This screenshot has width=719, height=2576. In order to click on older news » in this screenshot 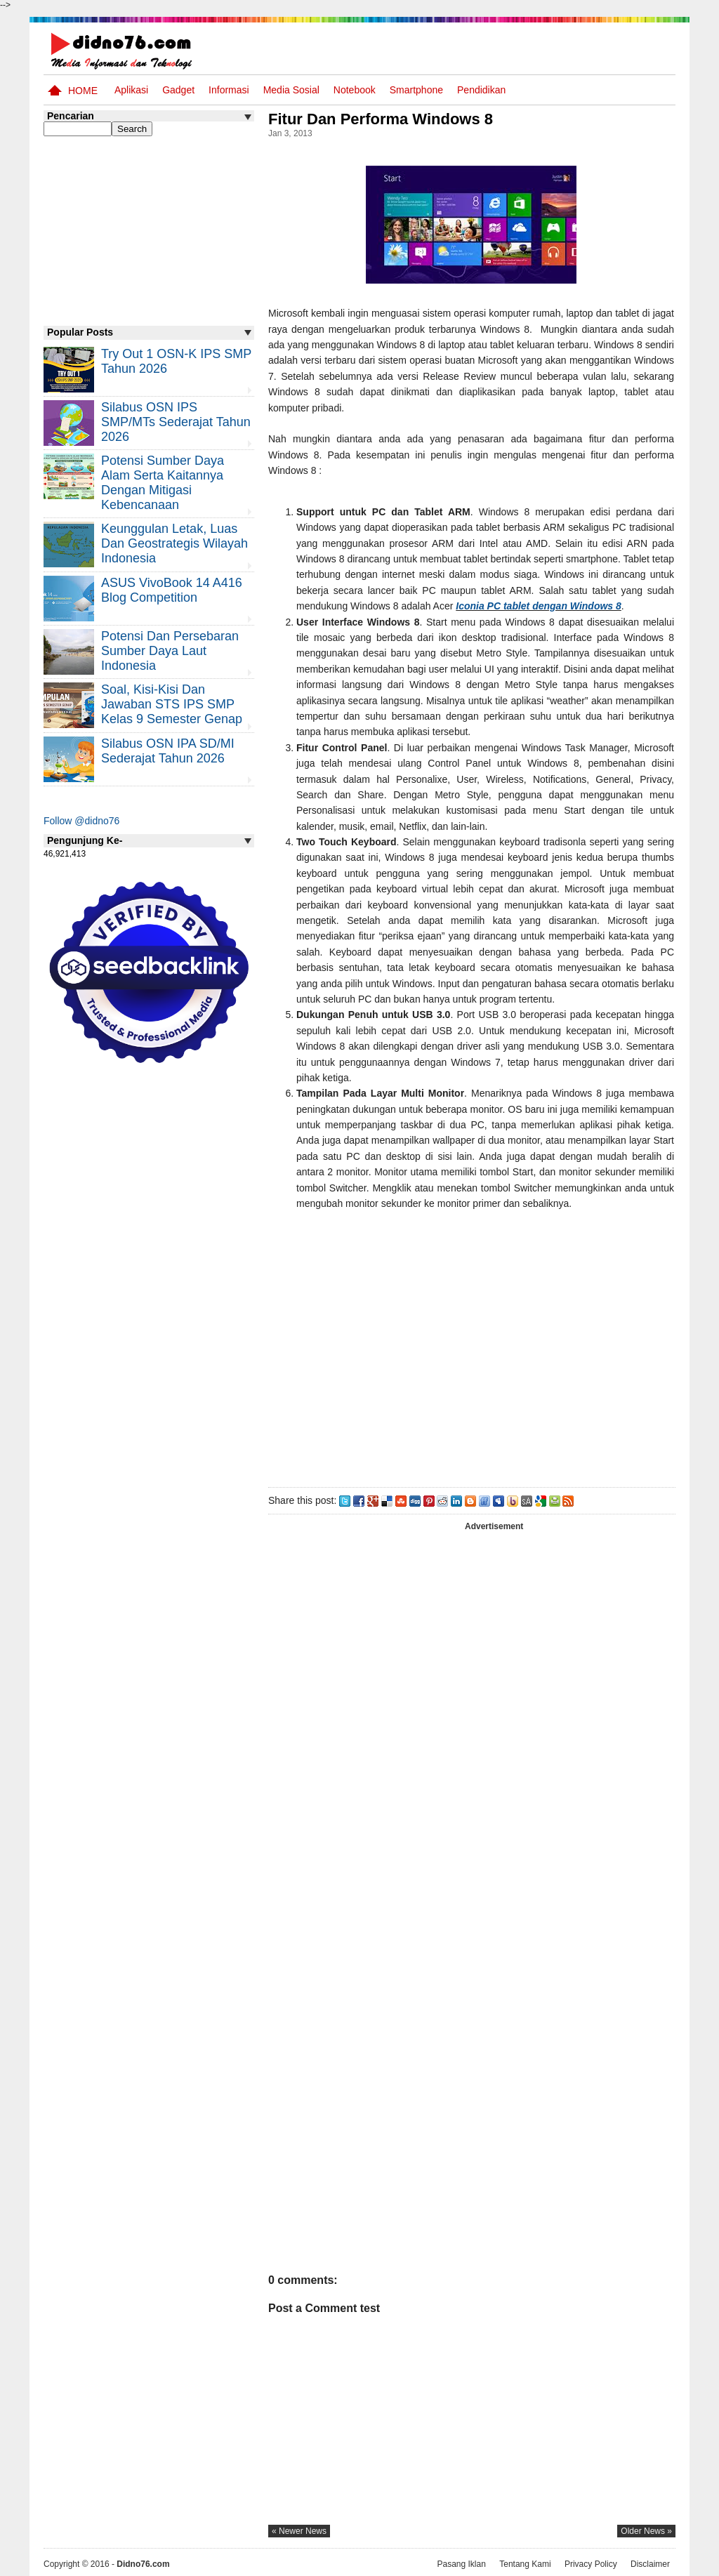, I will do `click(646, 2531)`.